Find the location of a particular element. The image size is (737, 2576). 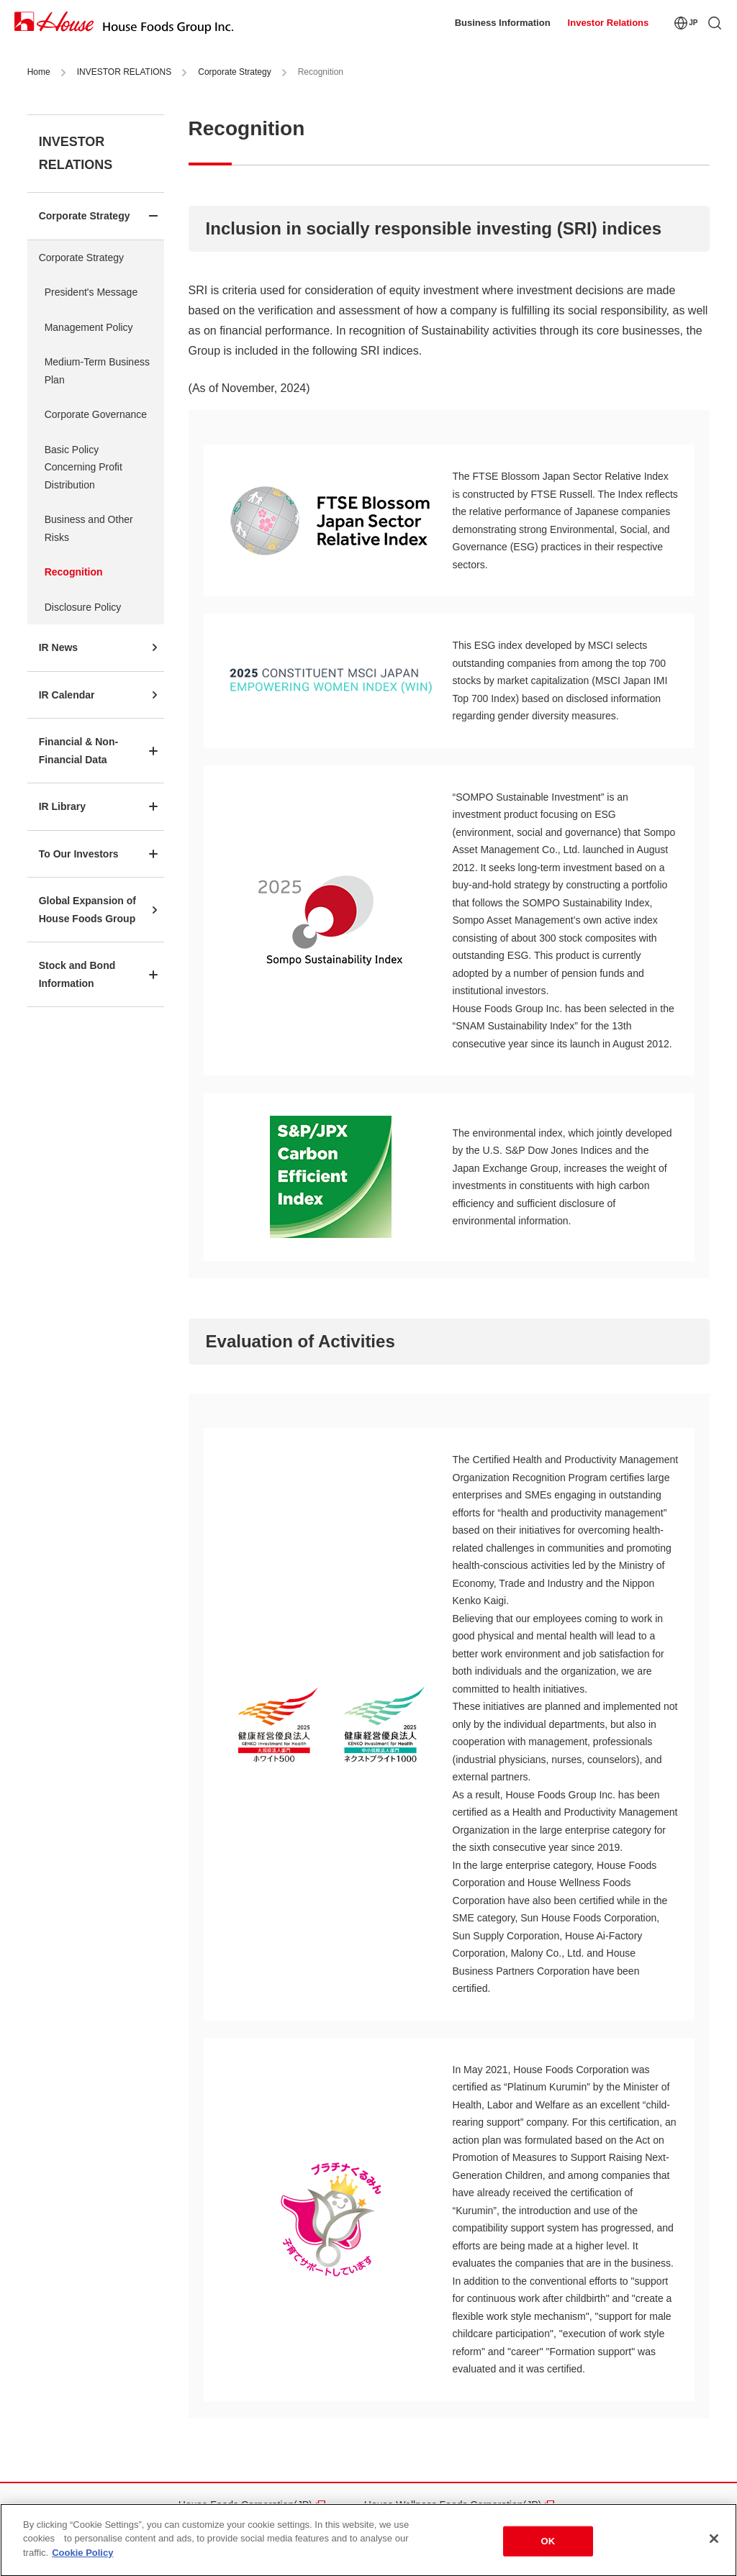

Management Policy is located at coordinates (89, 327).